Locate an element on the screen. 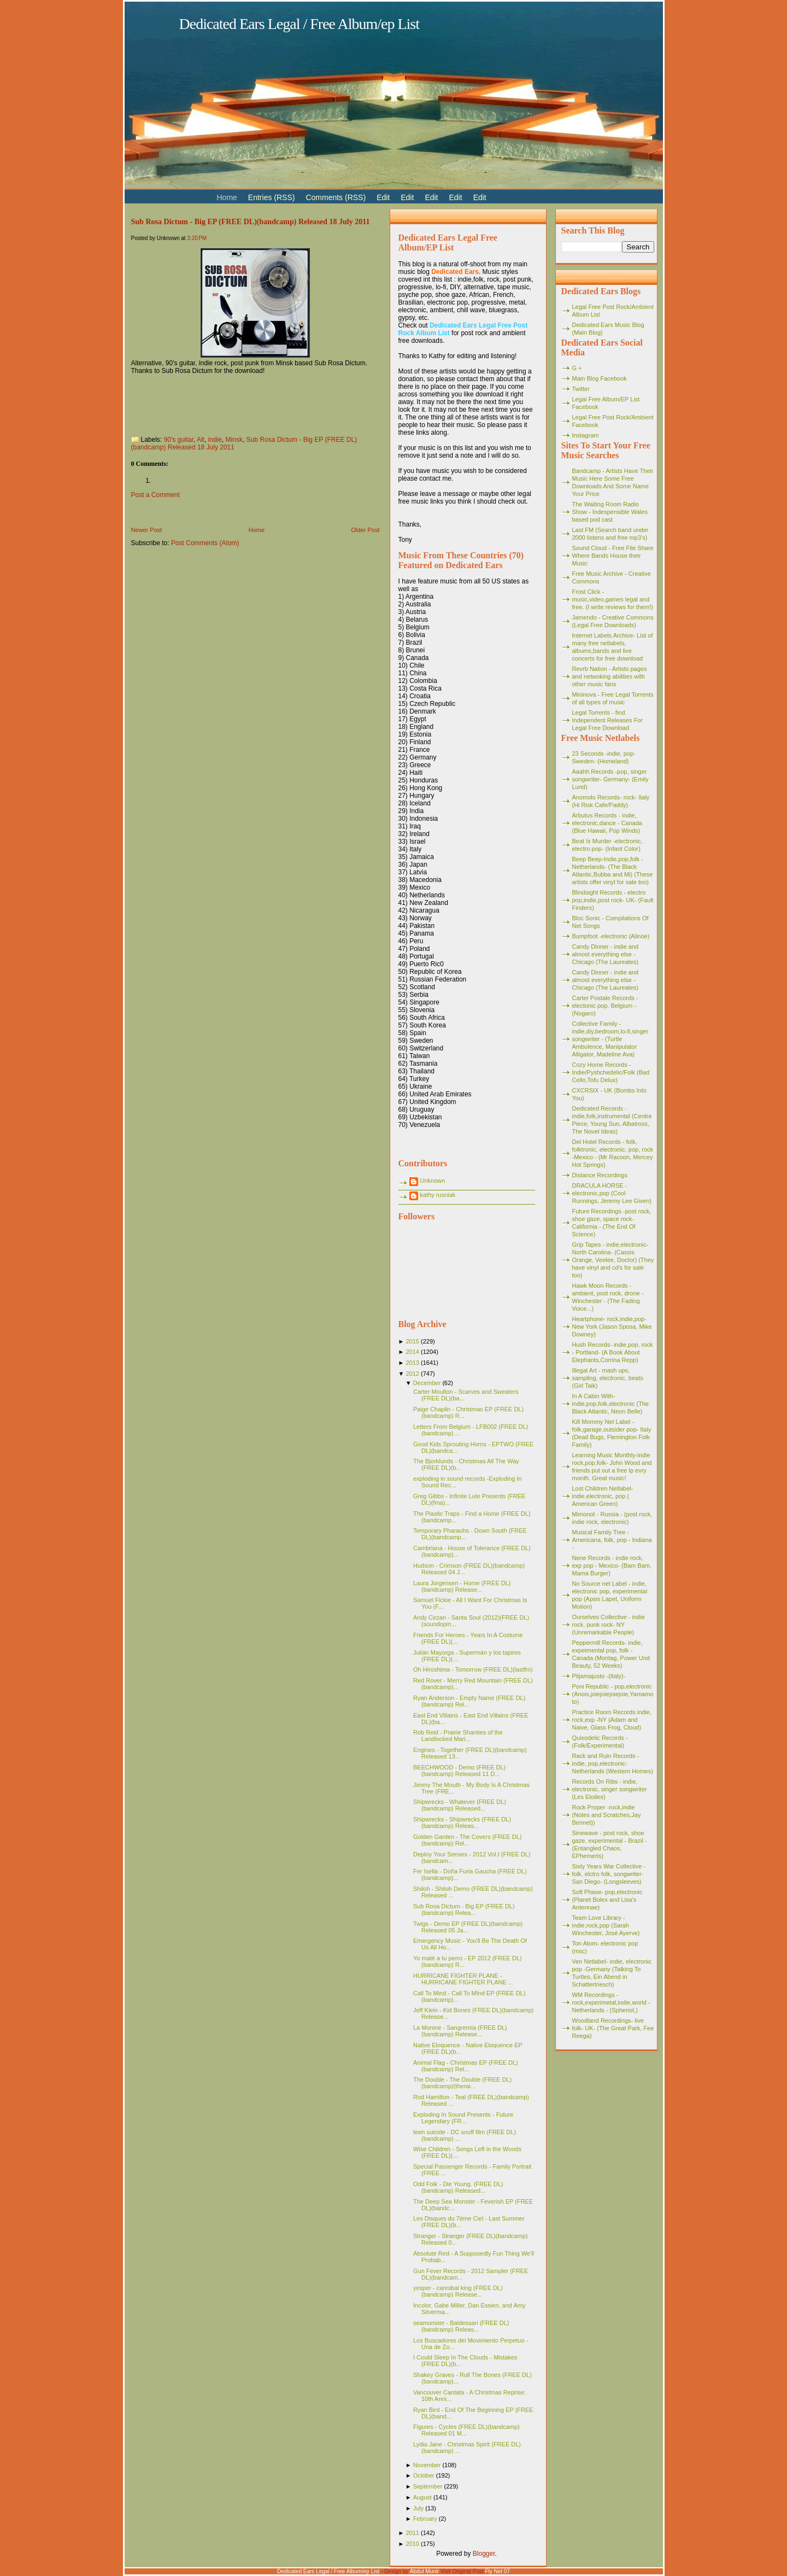 This screenshot has width=787, height=2576. Arbutus Records - indie, electronic,dance - Canada (Blue Hawaii, Pop Winds) is located at coordinates (607, 823).